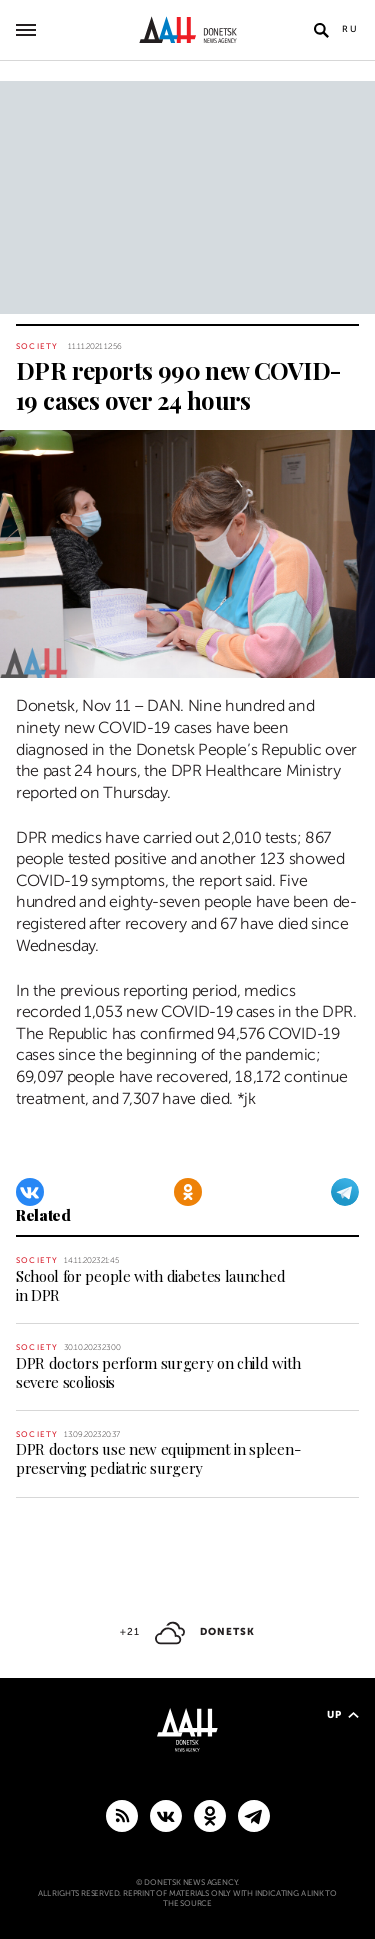 This screenshot has height=1939, width=375. Describe the element at coordinates (345, 1192) in the screenshot. I see `[Telegram]` at that location.